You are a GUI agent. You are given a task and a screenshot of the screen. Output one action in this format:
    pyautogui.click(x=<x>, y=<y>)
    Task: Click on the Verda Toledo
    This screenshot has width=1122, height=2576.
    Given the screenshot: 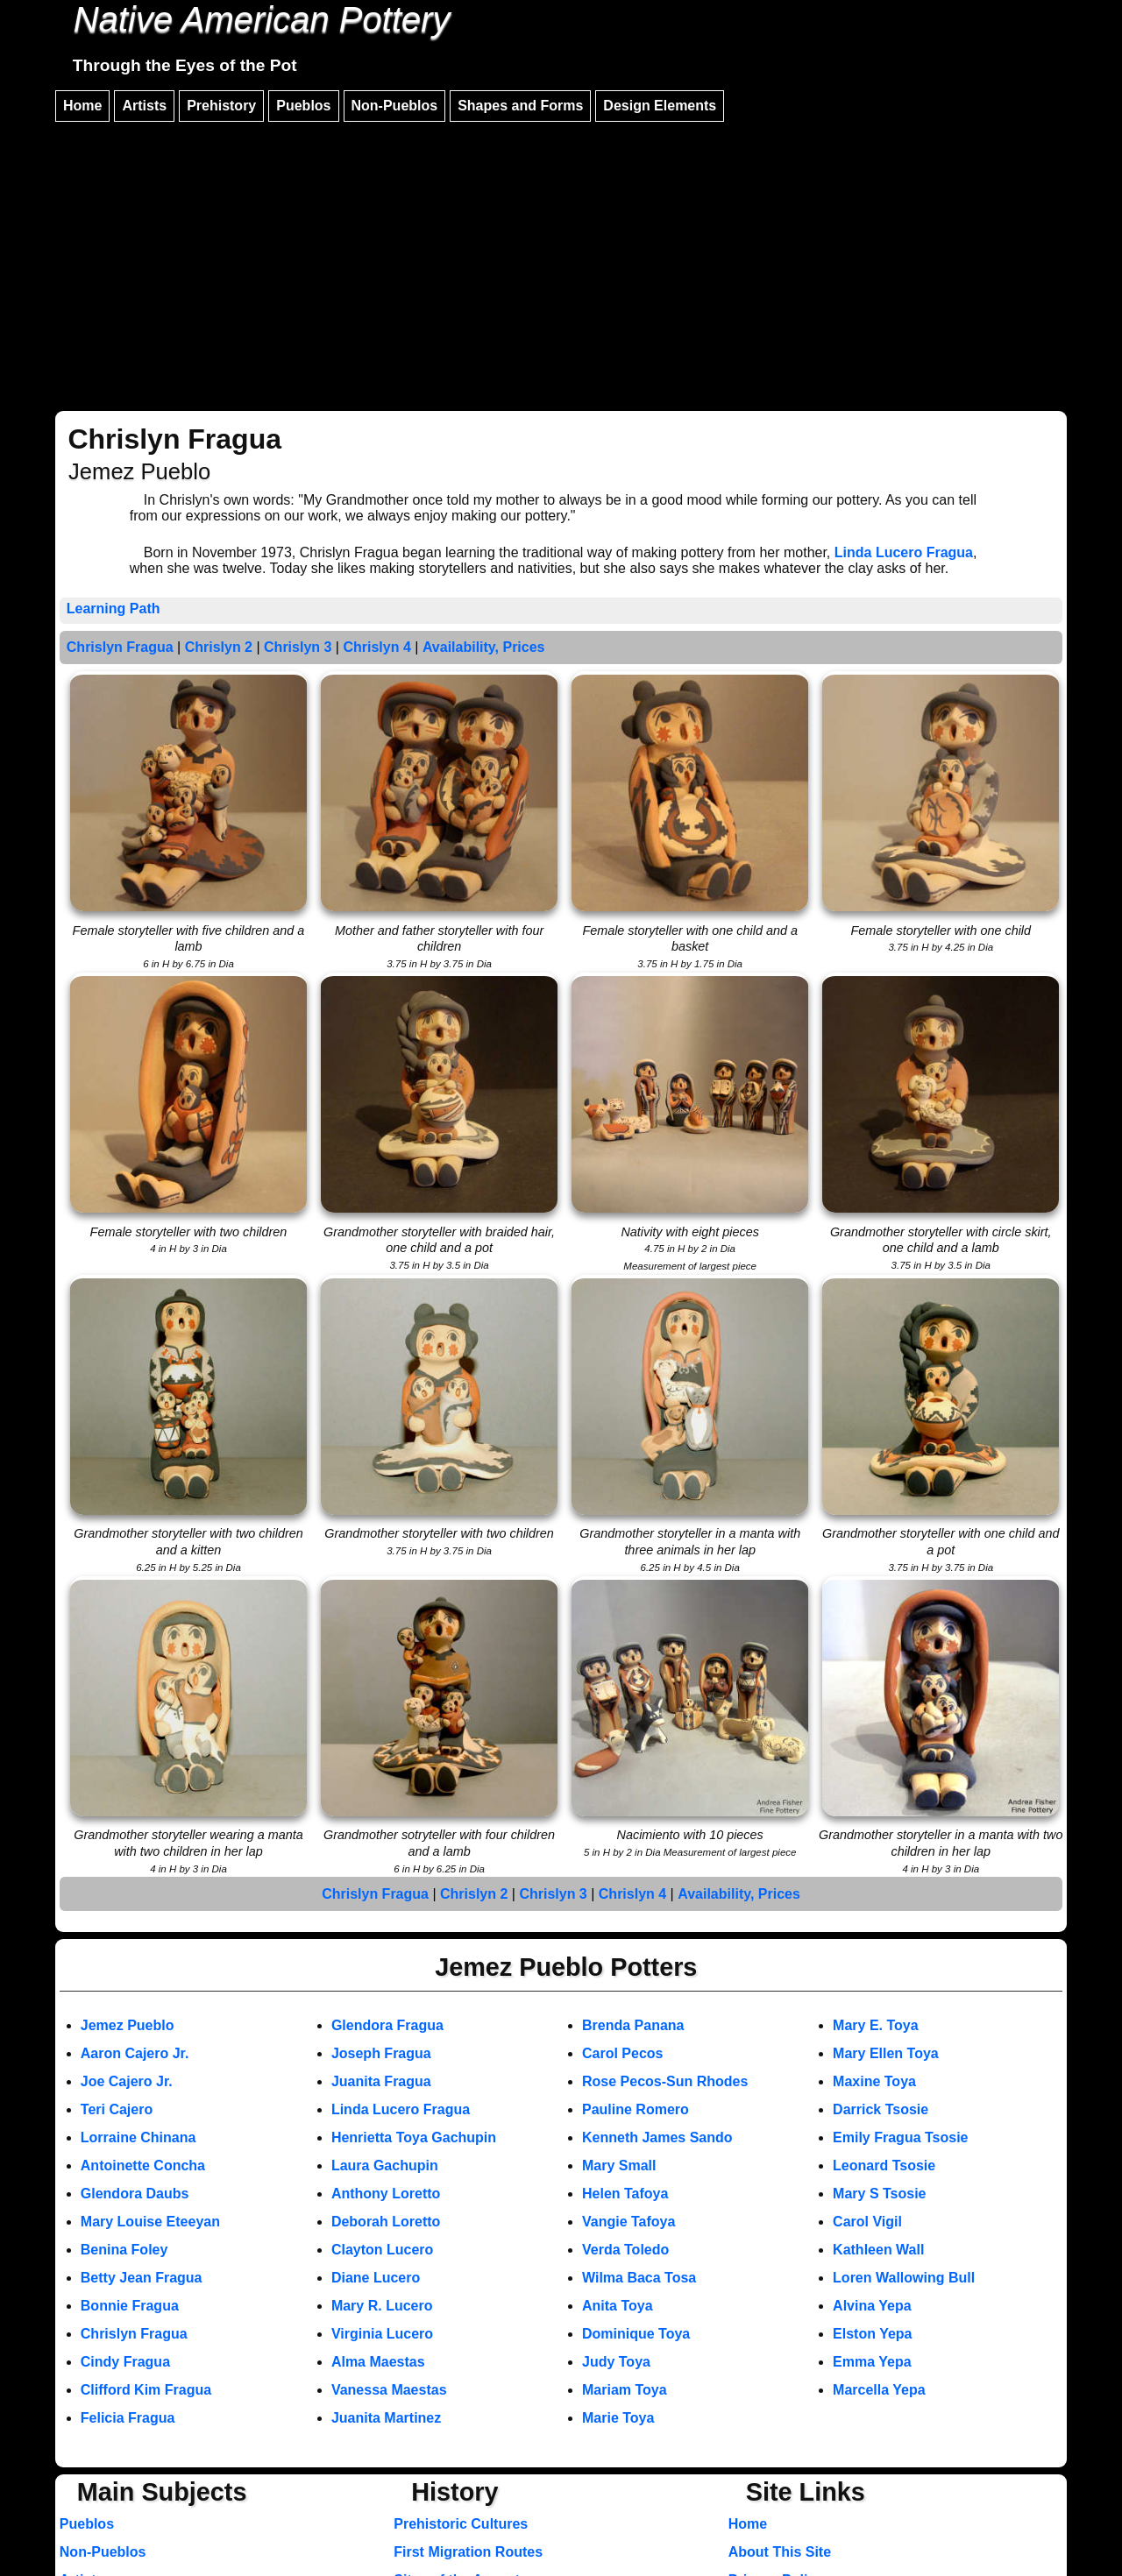 What is the action you would take?
    pyautogui.click(x=625, y=2249)
    